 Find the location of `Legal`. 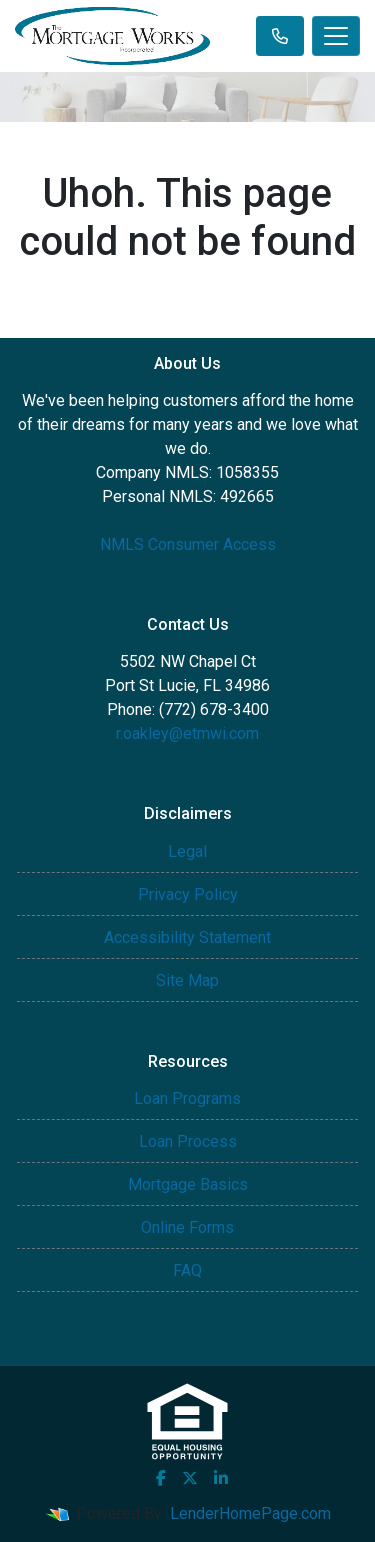

Legal is located at coordinates (187, 851).